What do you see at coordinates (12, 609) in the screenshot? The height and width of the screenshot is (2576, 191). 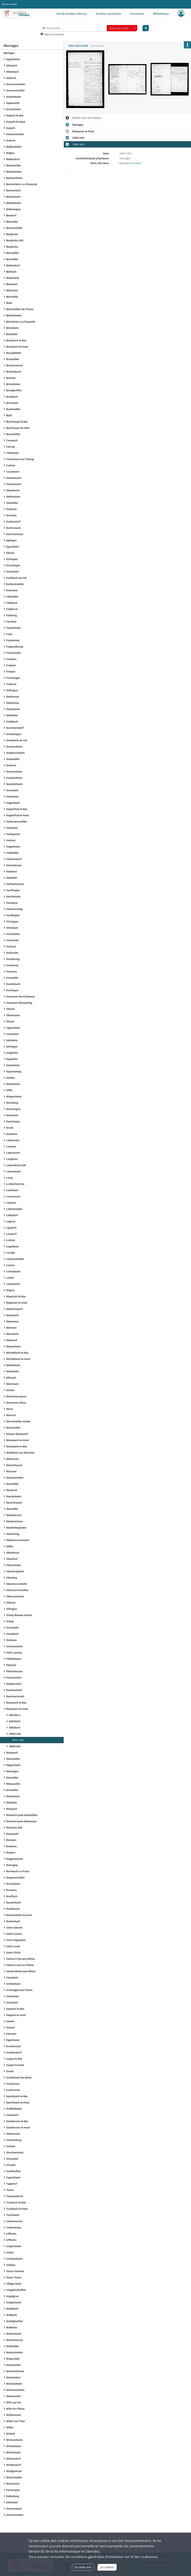 I see `Feldkirch` at bounding box center [12, 609].